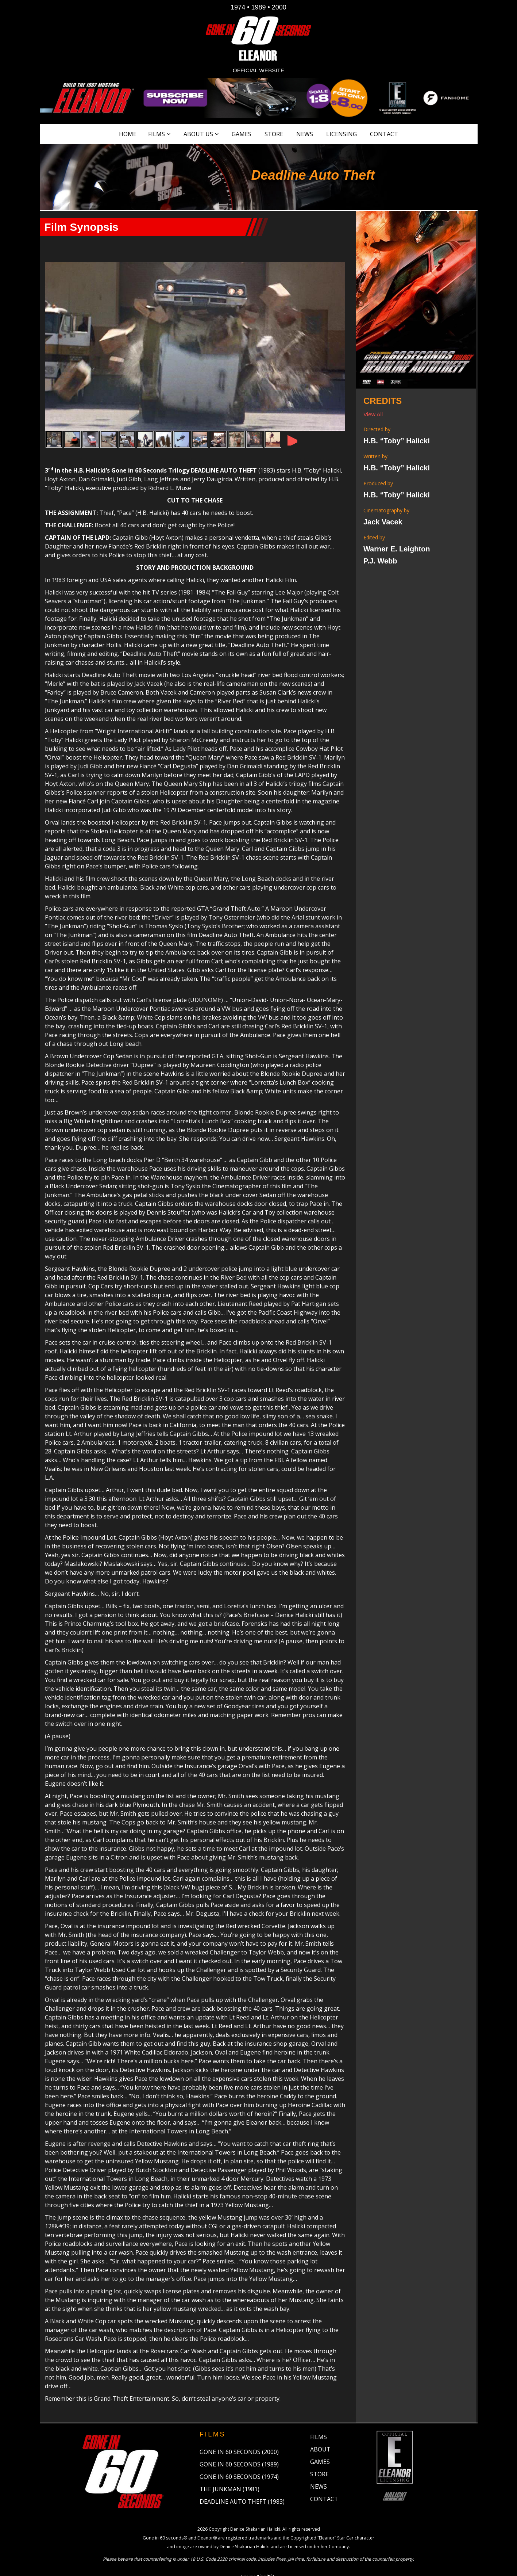 This screenshot has height=2576, width=517. Describe the element at coordinates (304, 134) in the screenshot. I see `News` at that location.